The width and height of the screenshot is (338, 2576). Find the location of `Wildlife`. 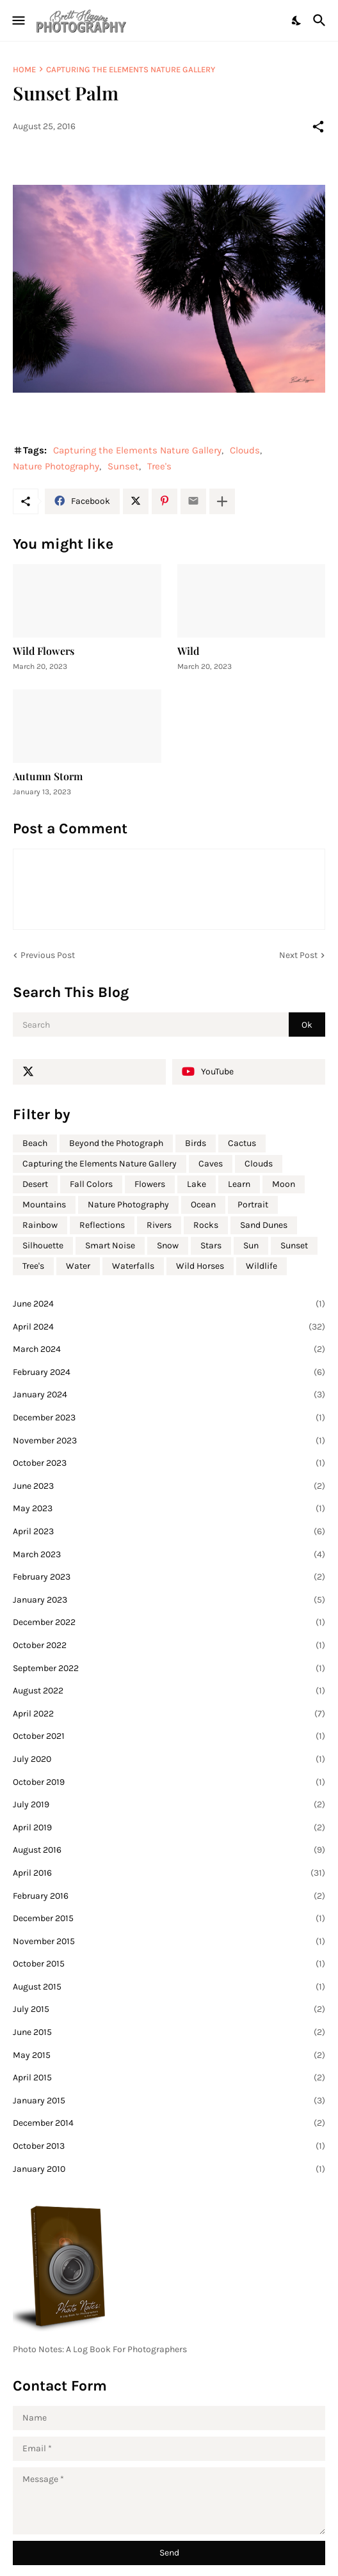

Wildlife is located at coordinates (261, 1266).